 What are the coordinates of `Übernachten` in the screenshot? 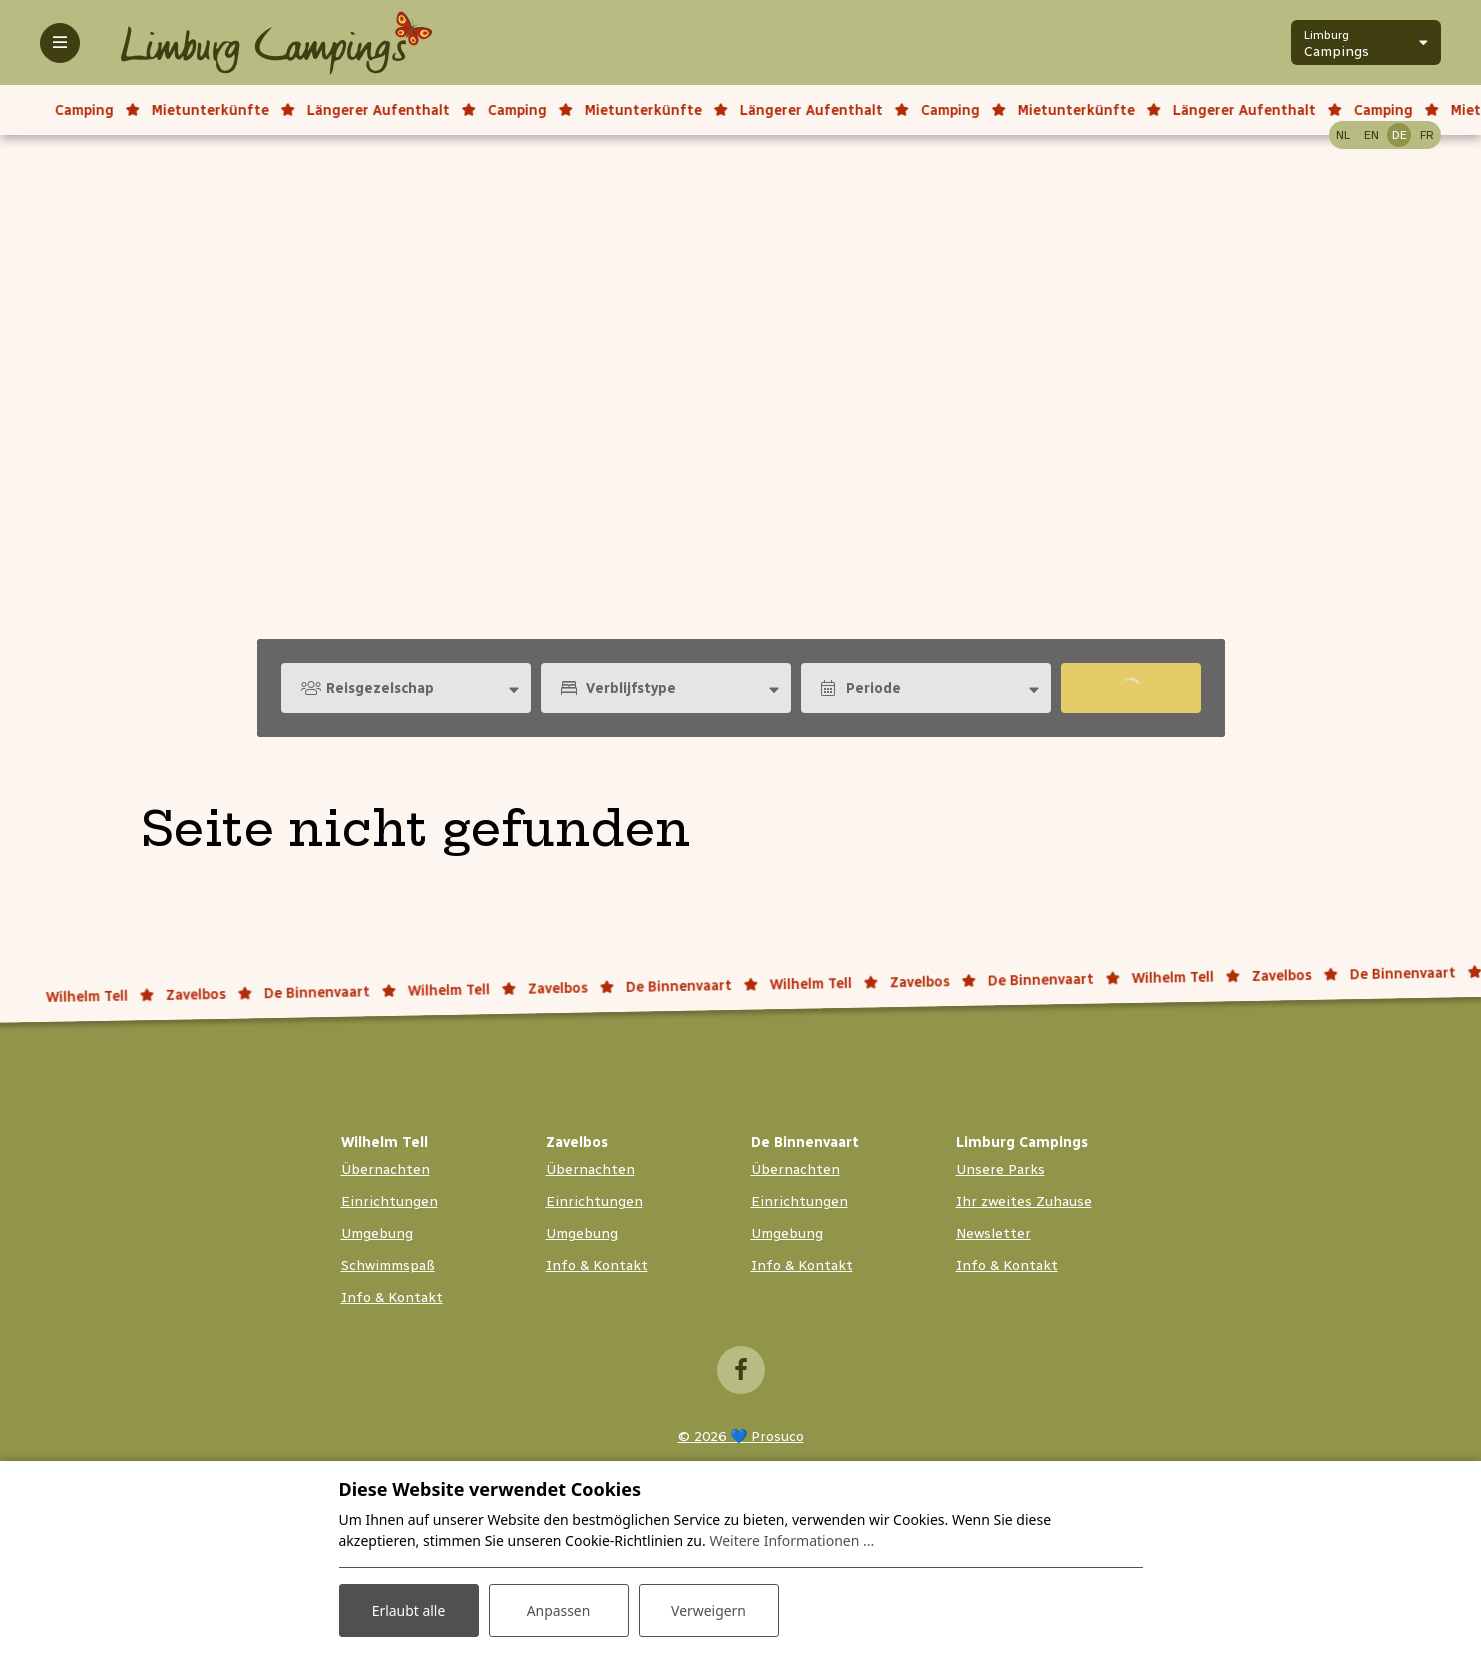 It's located at (385, 1169).